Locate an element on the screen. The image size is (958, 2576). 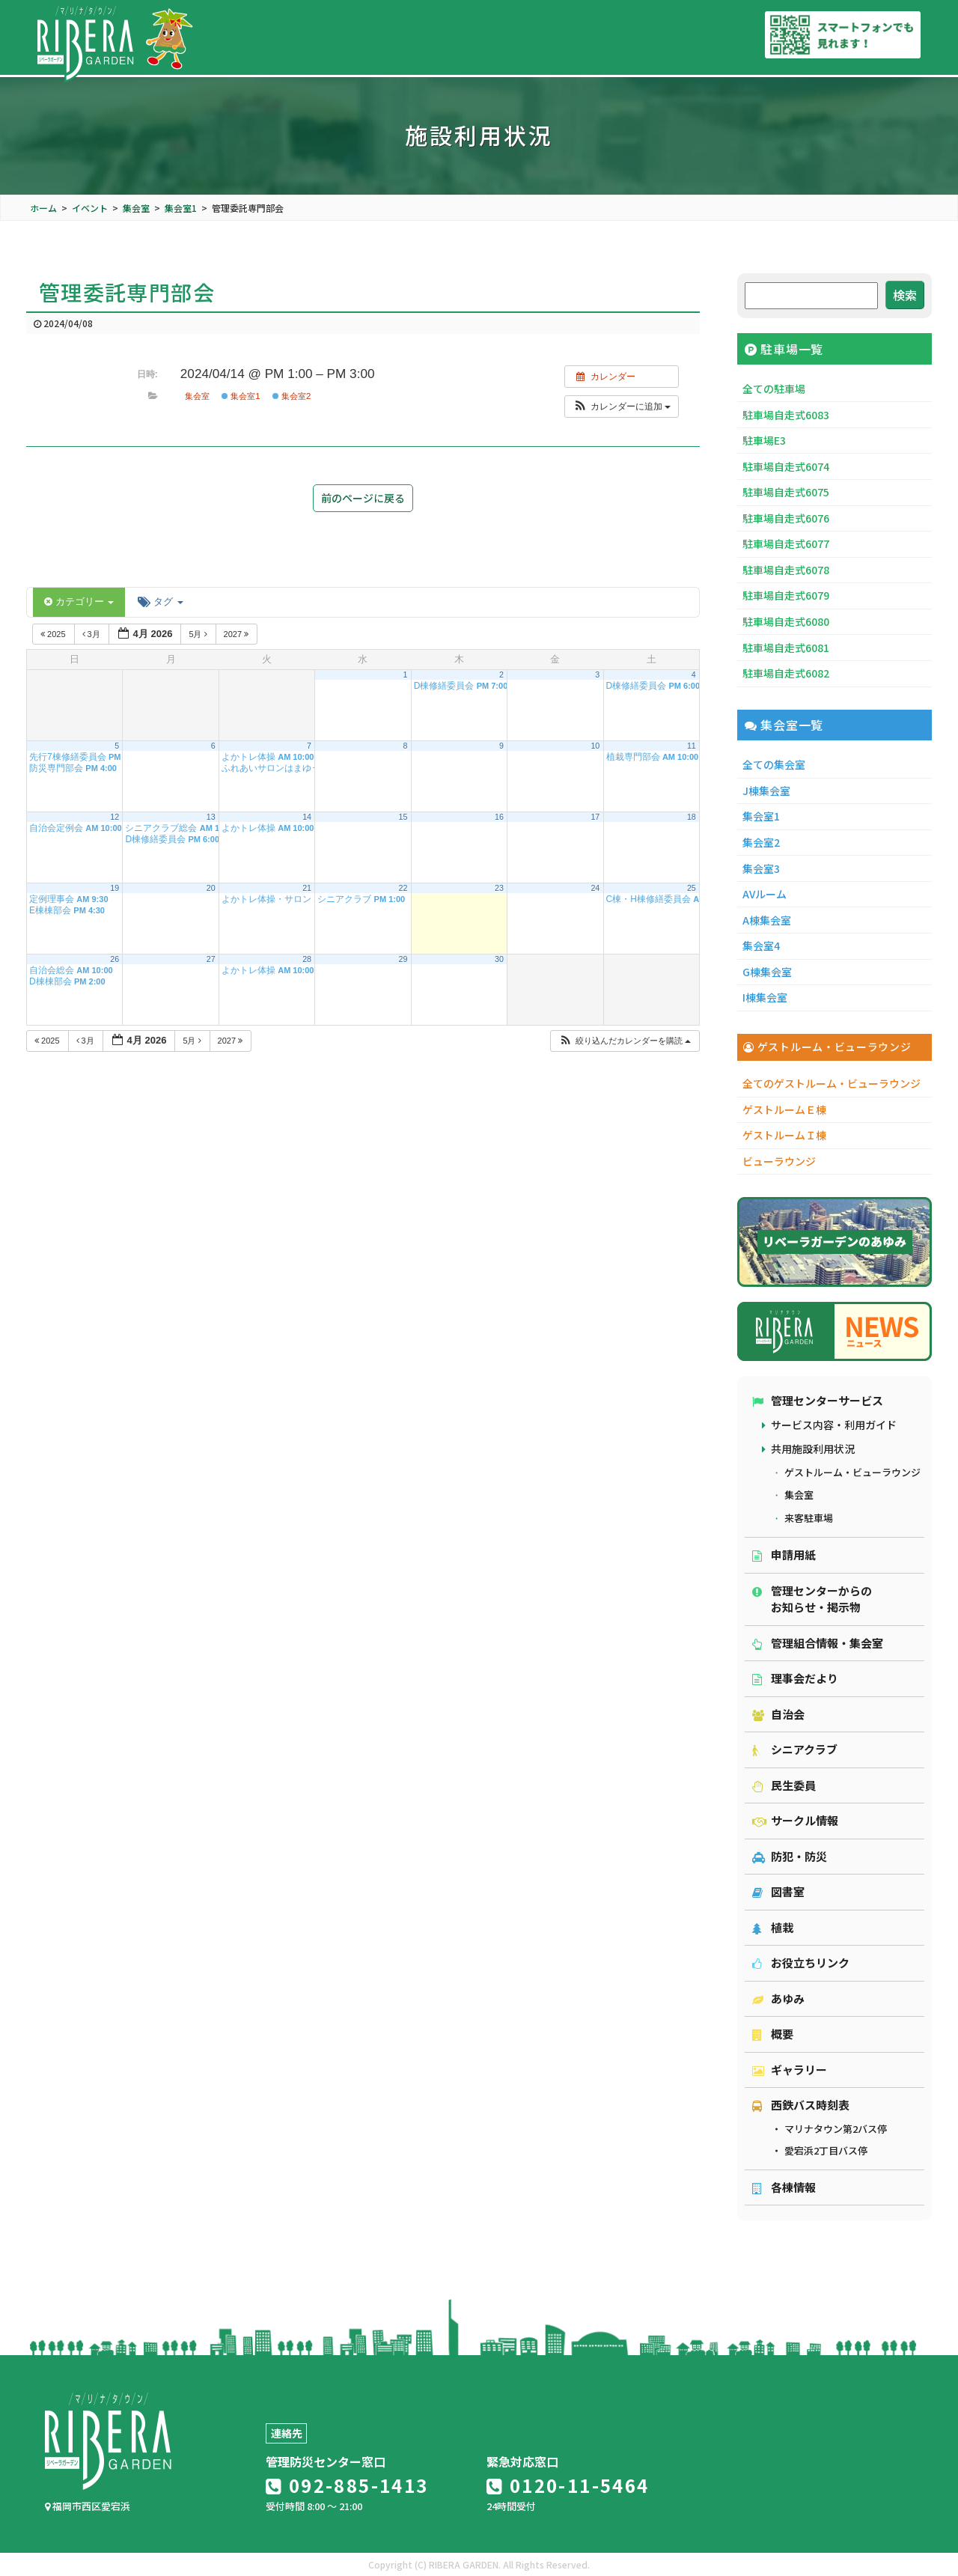
ゲストルームＥ棟 is located at coordinates (784, 1109).